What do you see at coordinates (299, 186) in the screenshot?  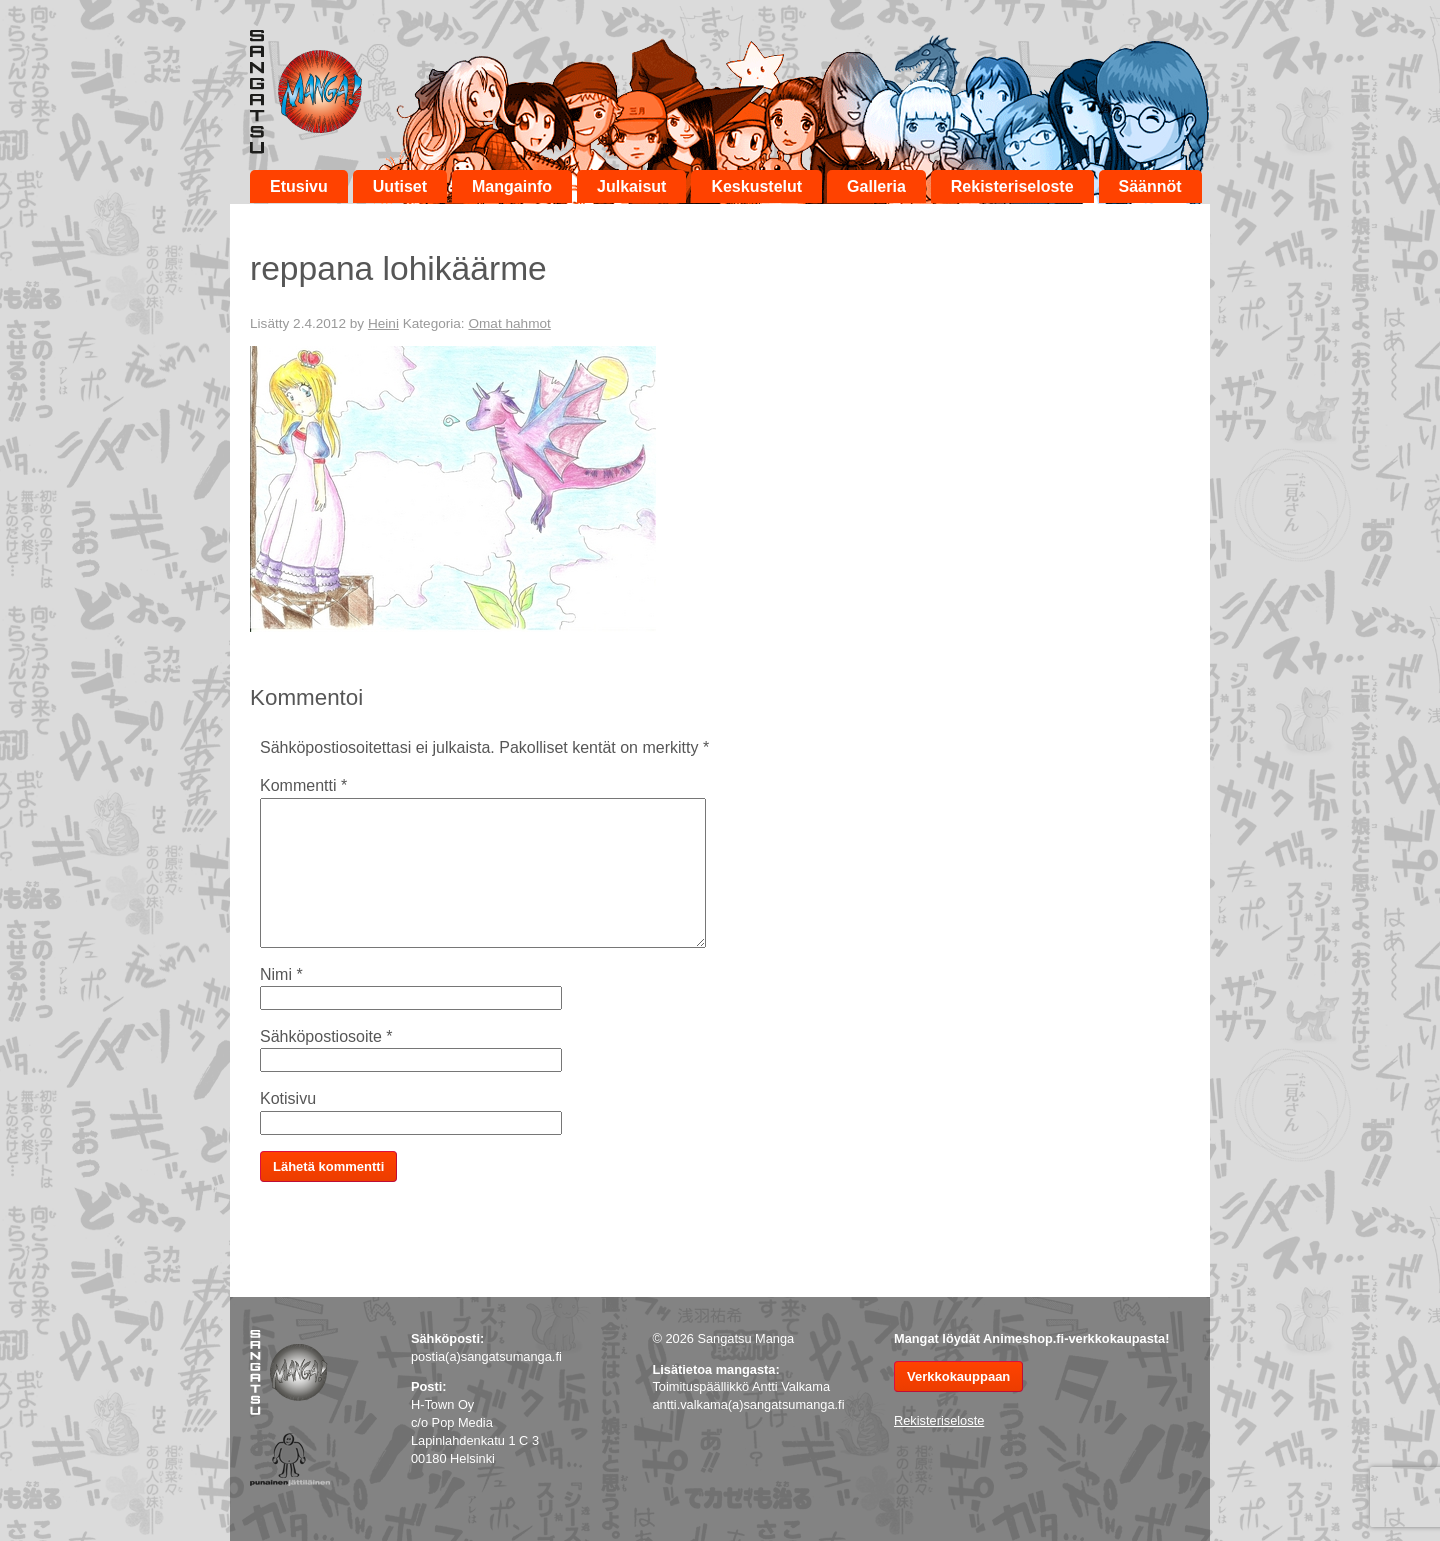 I see `Etusivu` at bounding box center [299, 186].